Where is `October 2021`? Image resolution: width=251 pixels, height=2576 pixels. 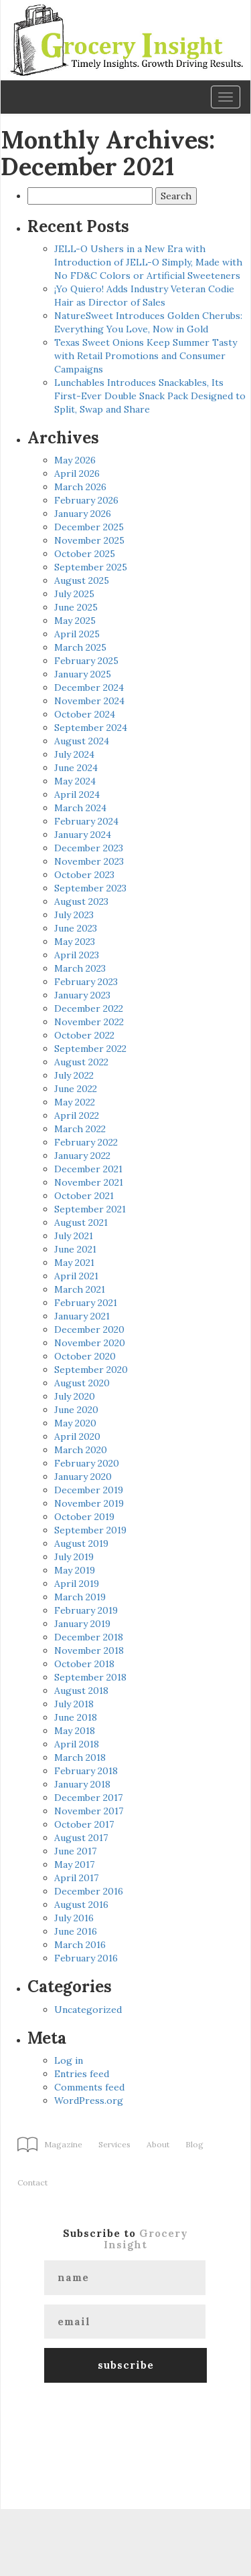 October 2021 is located at coordinates (84, 1196).